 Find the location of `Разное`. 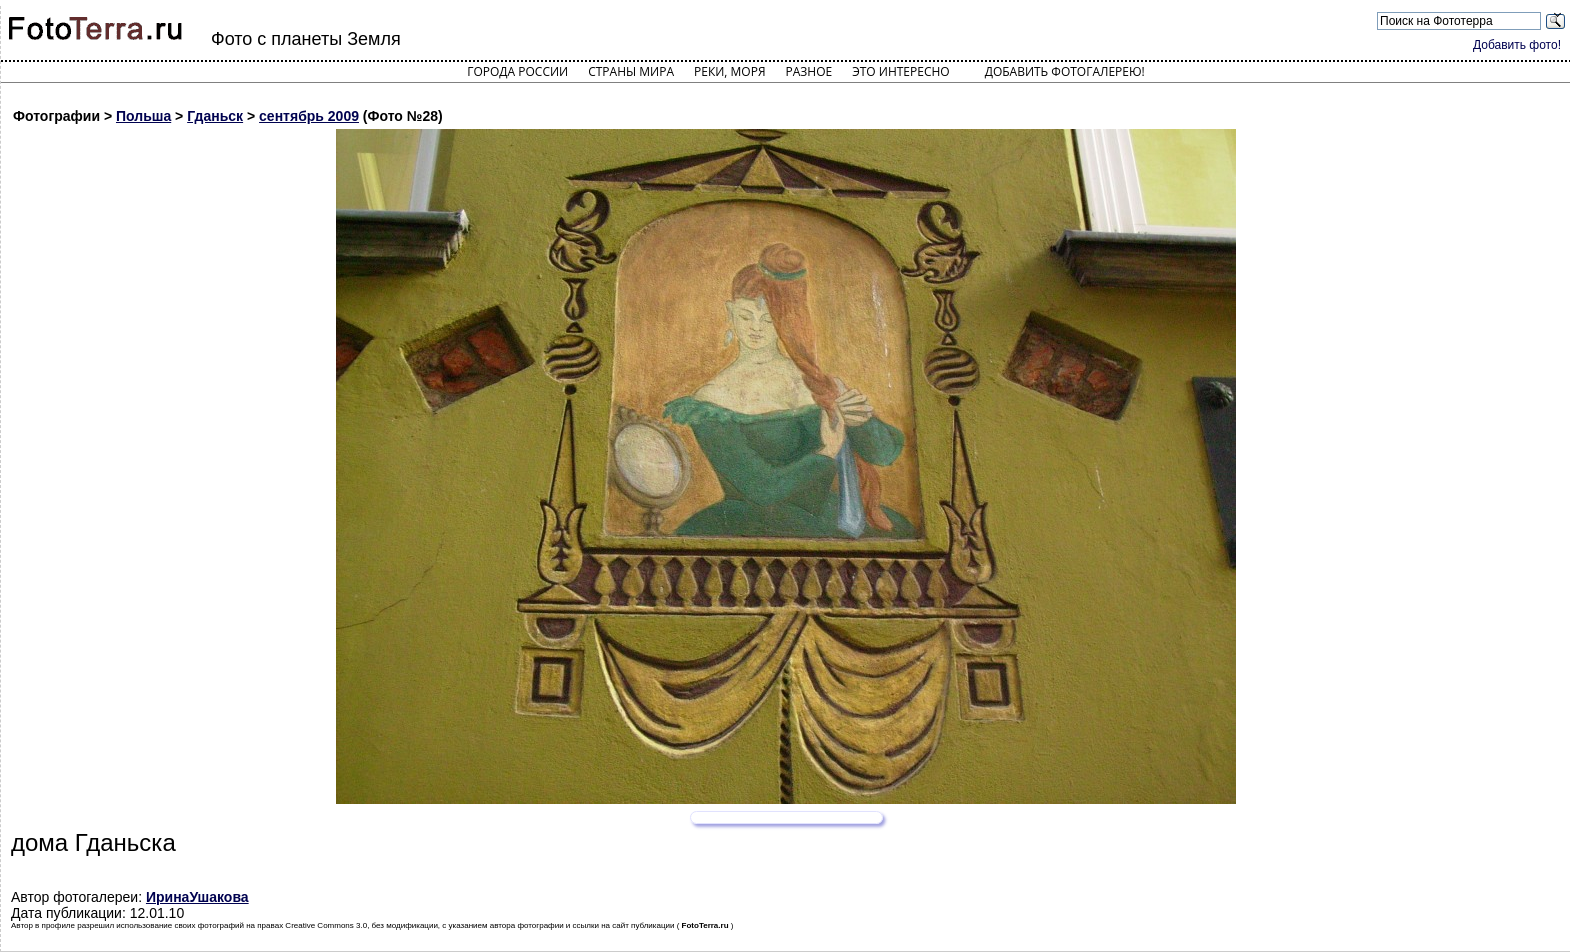

Разное is located at coordinates (809, 71).